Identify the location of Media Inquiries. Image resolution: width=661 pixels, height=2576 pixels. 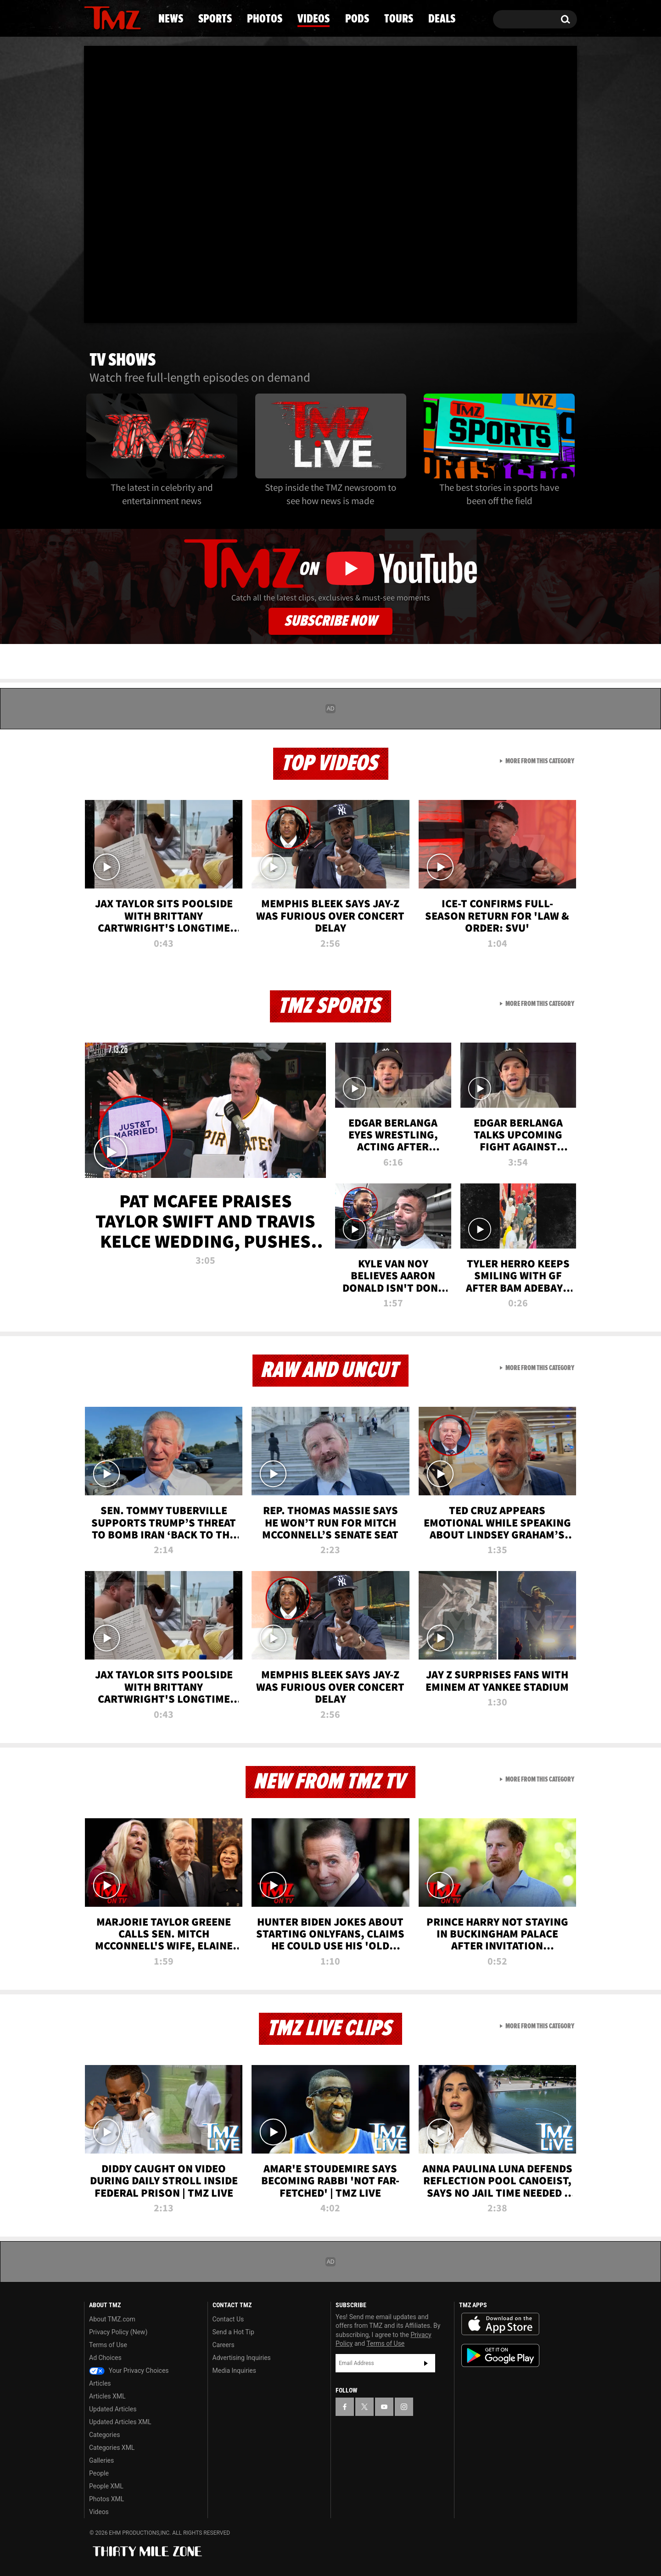
(234, 2370).